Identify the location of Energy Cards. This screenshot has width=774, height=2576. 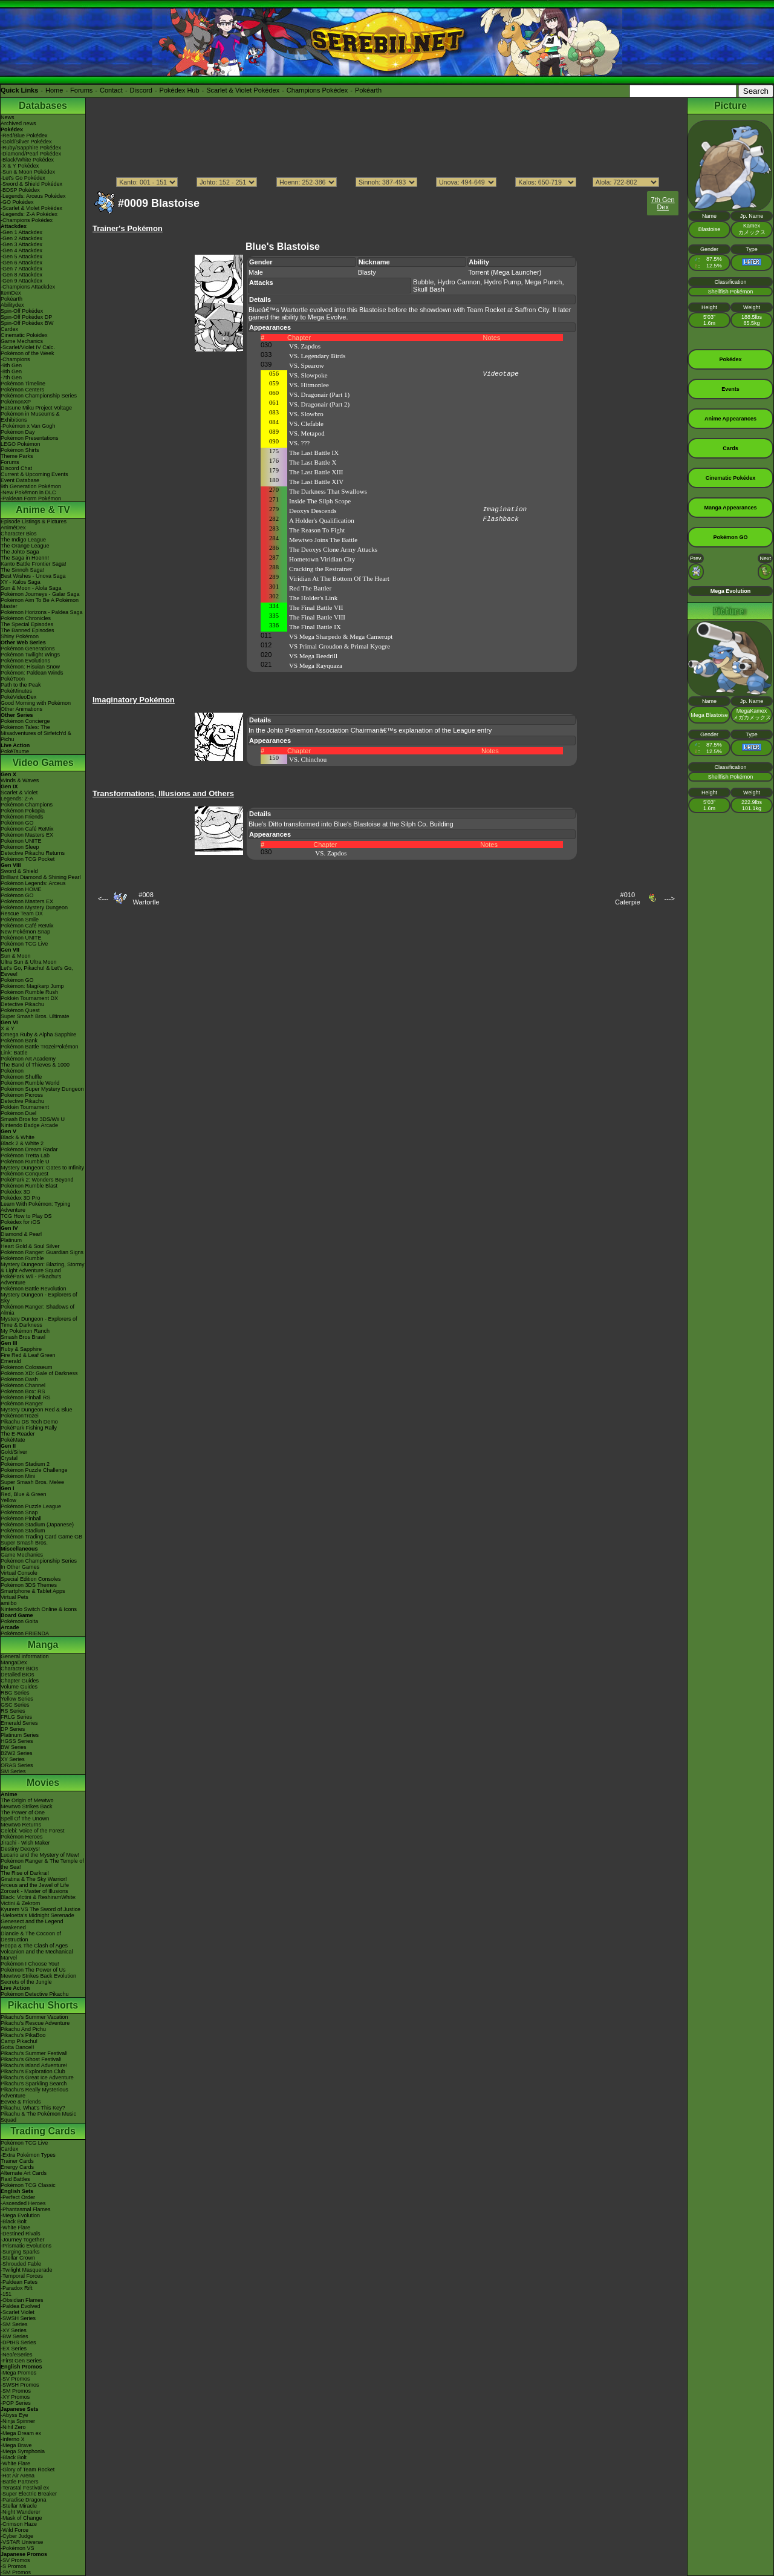
(17, 2167).